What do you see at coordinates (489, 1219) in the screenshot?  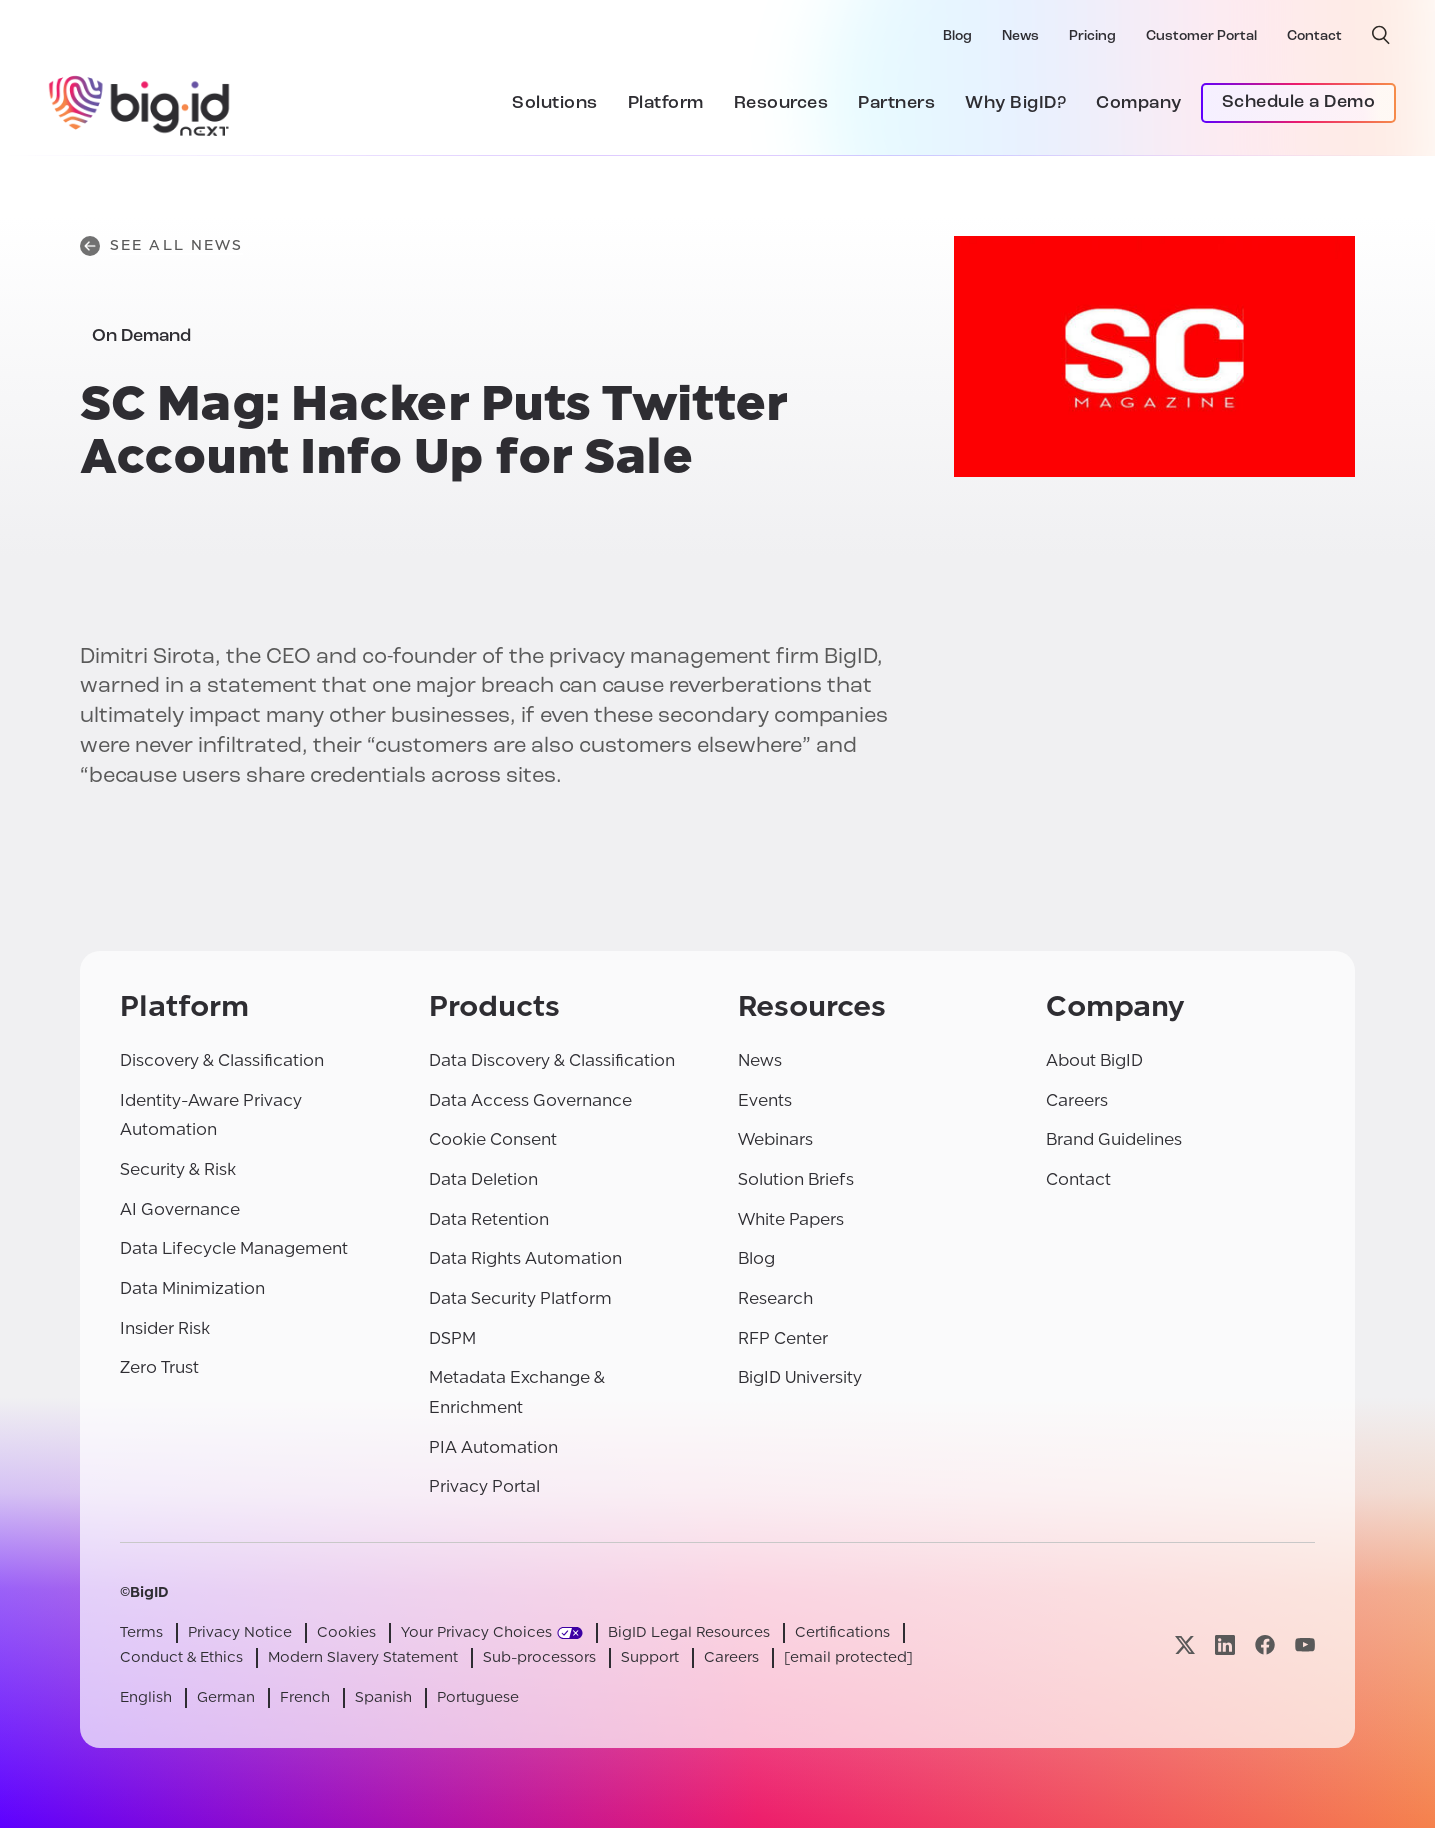 I see `Data Retention` at bounding box center [489, 1219].